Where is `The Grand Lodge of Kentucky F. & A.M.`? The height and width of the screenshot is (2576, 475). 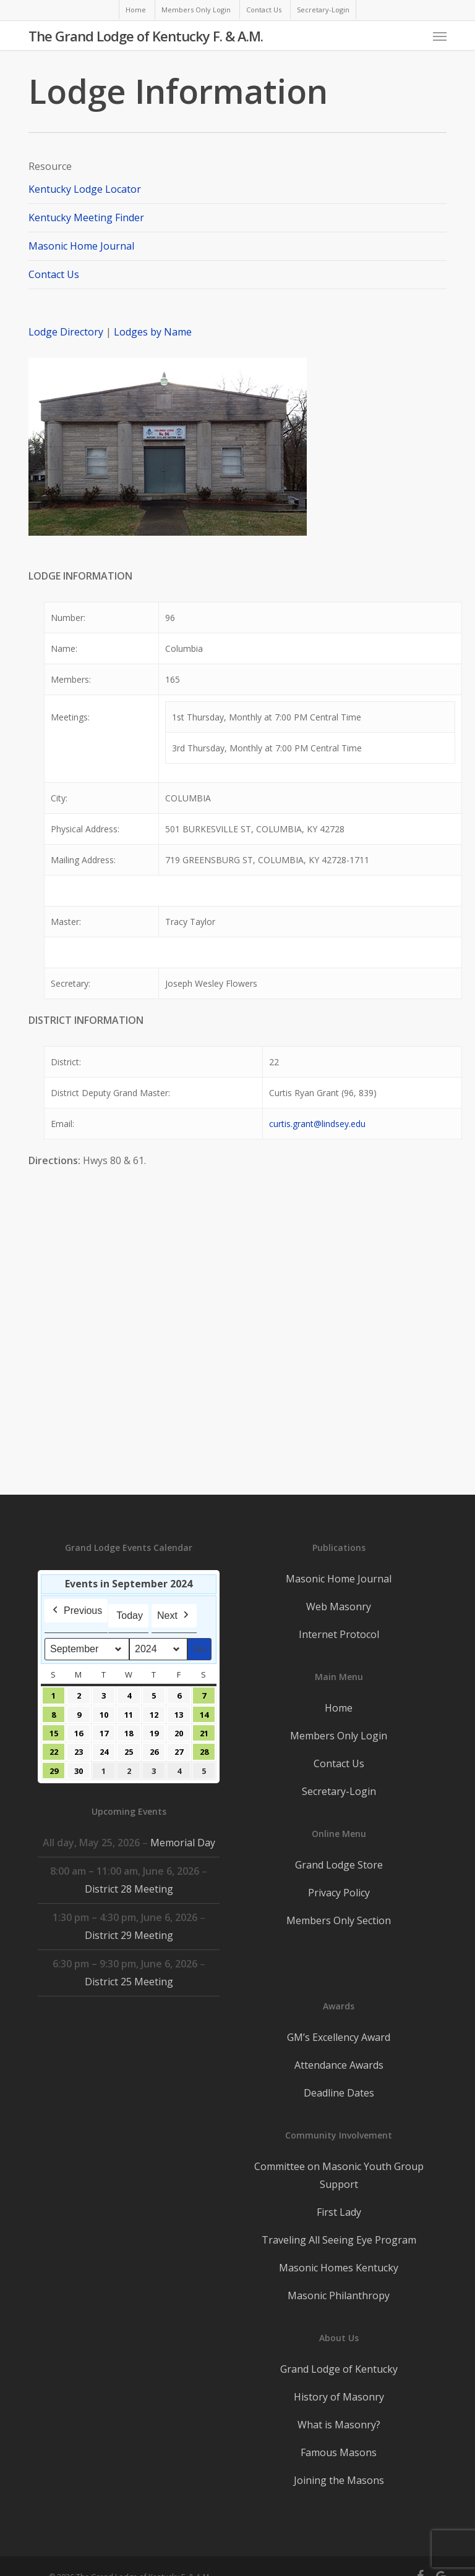 The Grand Lodge of Kentucky F. & A.M. is located at coordinates (145, 36).